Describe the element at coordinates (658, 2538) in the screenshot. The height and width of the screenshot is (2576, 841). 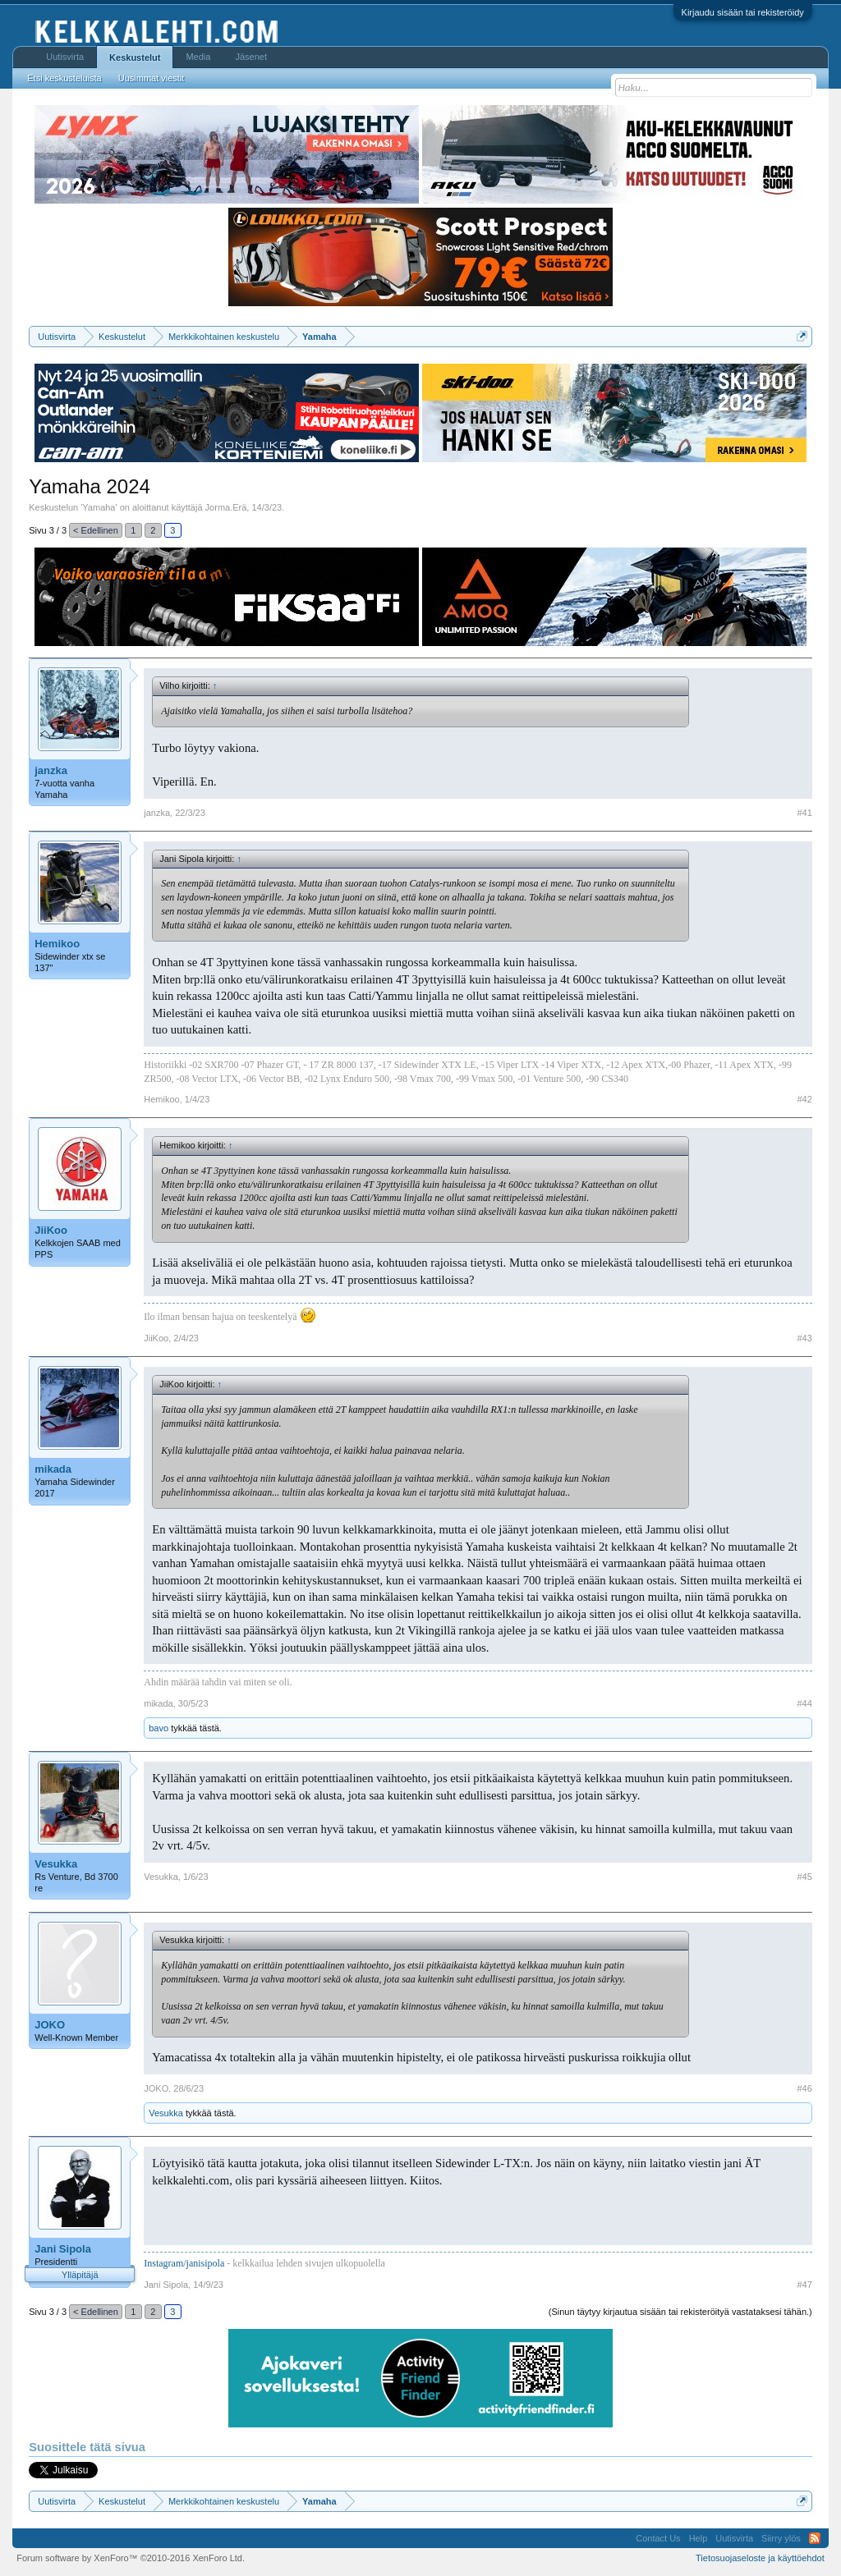
I see `Contact Us` at that location.